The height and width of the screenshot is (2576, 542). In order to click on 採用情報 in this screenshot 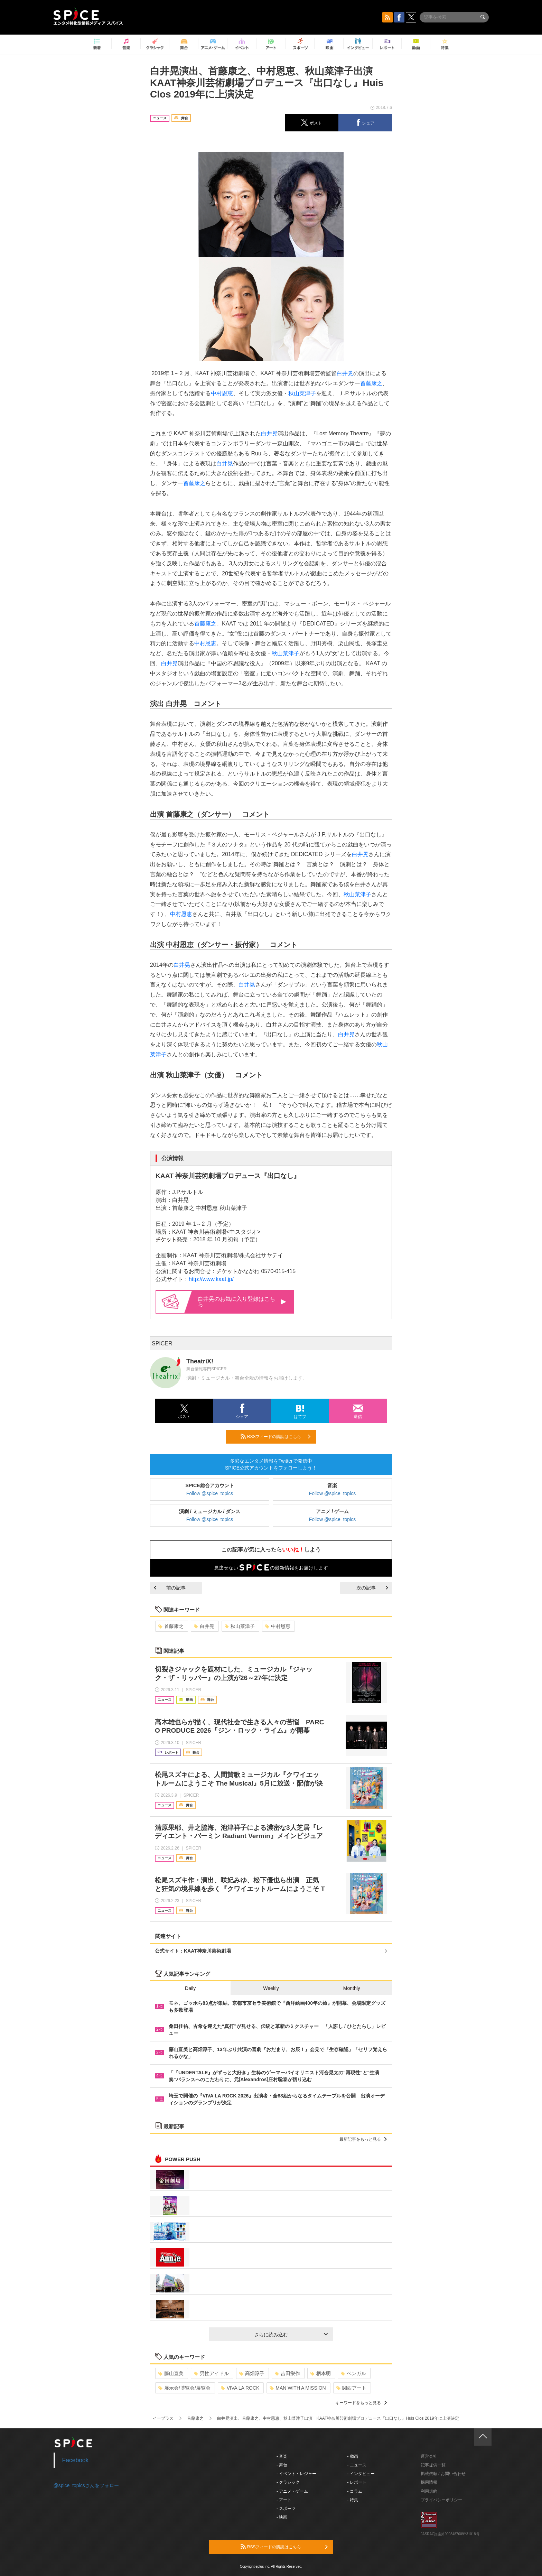, I will do `click(429, 2482)`.